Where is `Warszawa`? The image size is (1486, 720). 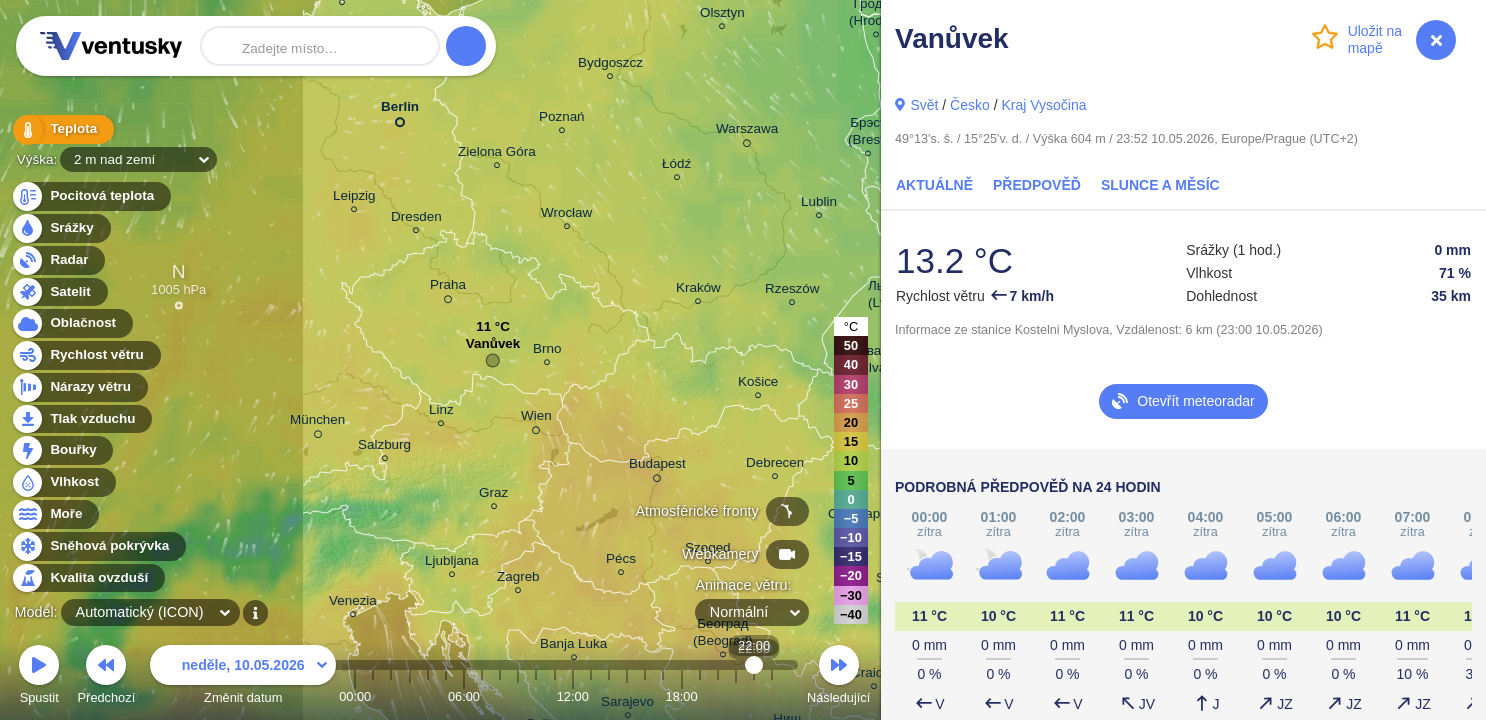
Warszawa is located at coordinates (747, 132).